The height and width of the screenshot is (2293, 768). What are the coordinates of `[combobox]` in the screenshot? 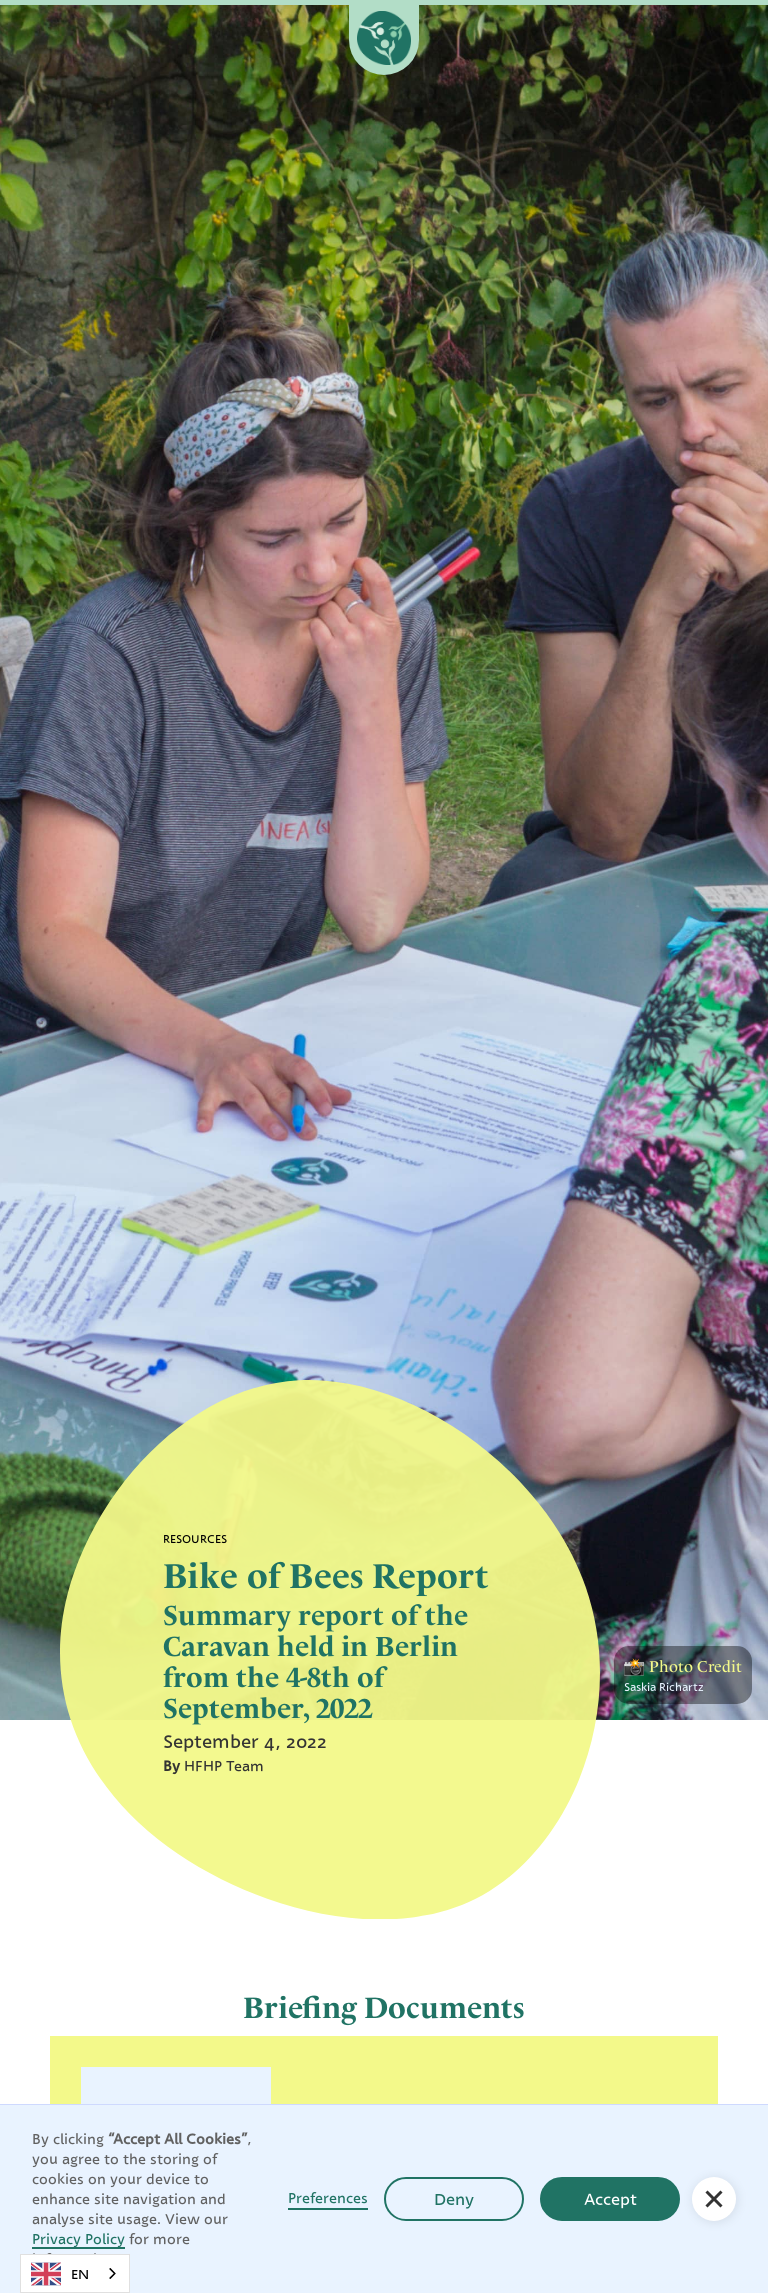 It's located at (75, 2273).